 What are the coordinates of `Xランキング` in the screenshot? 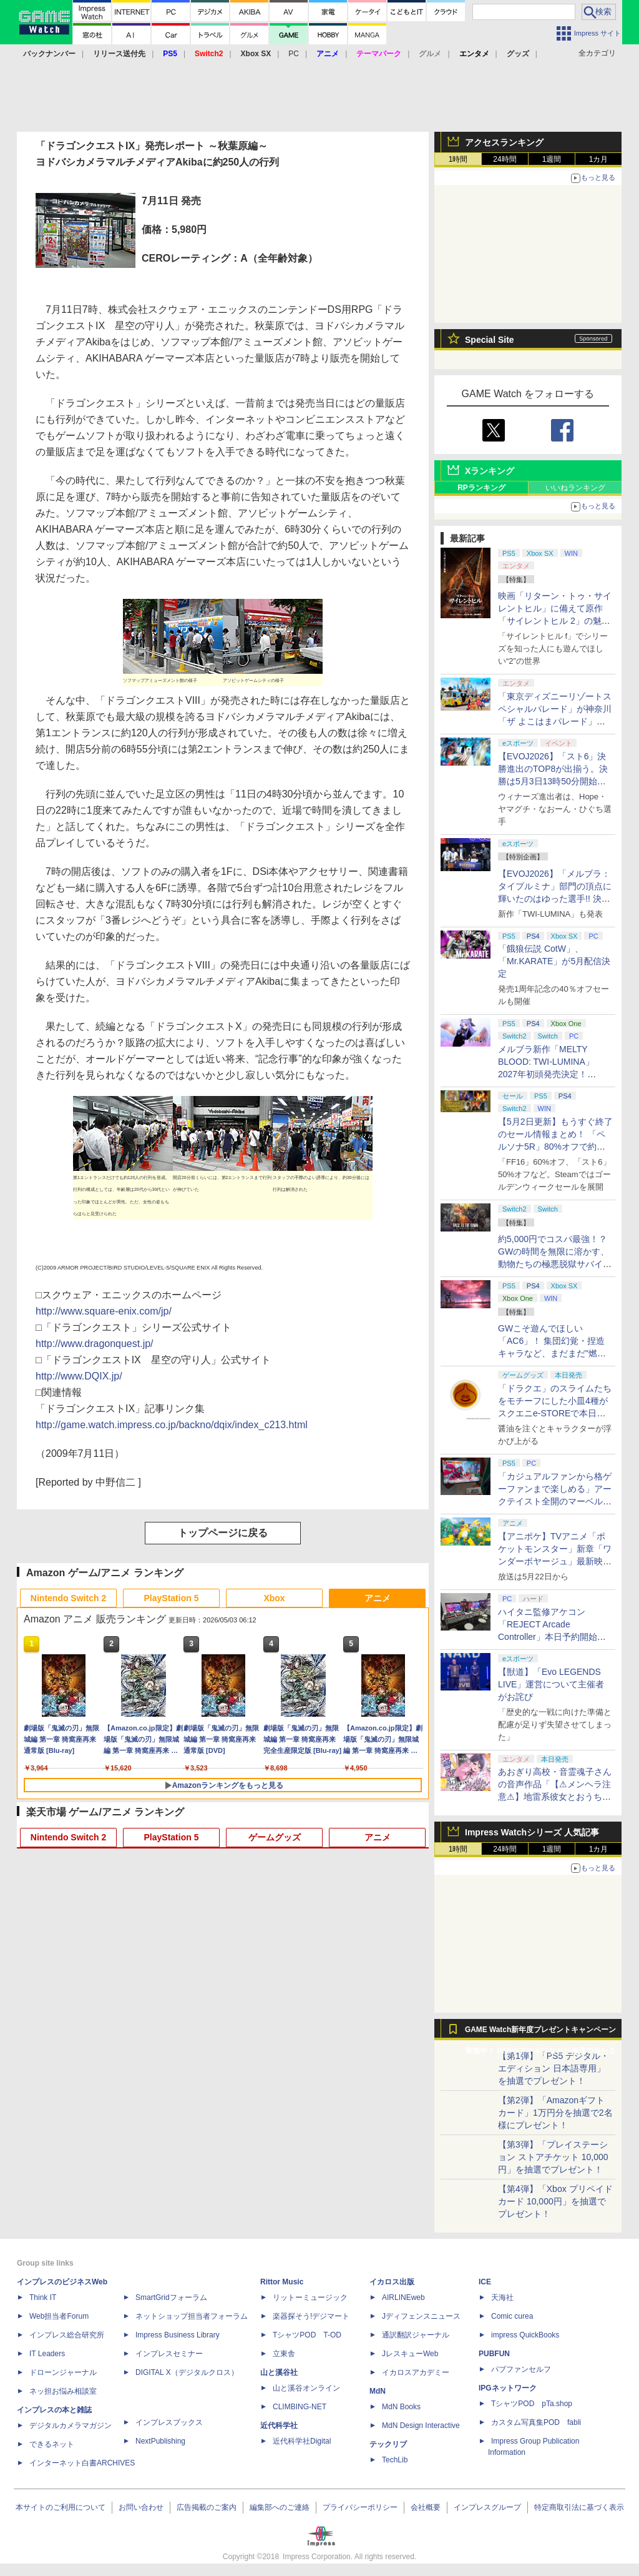 It's located at (489, 471).